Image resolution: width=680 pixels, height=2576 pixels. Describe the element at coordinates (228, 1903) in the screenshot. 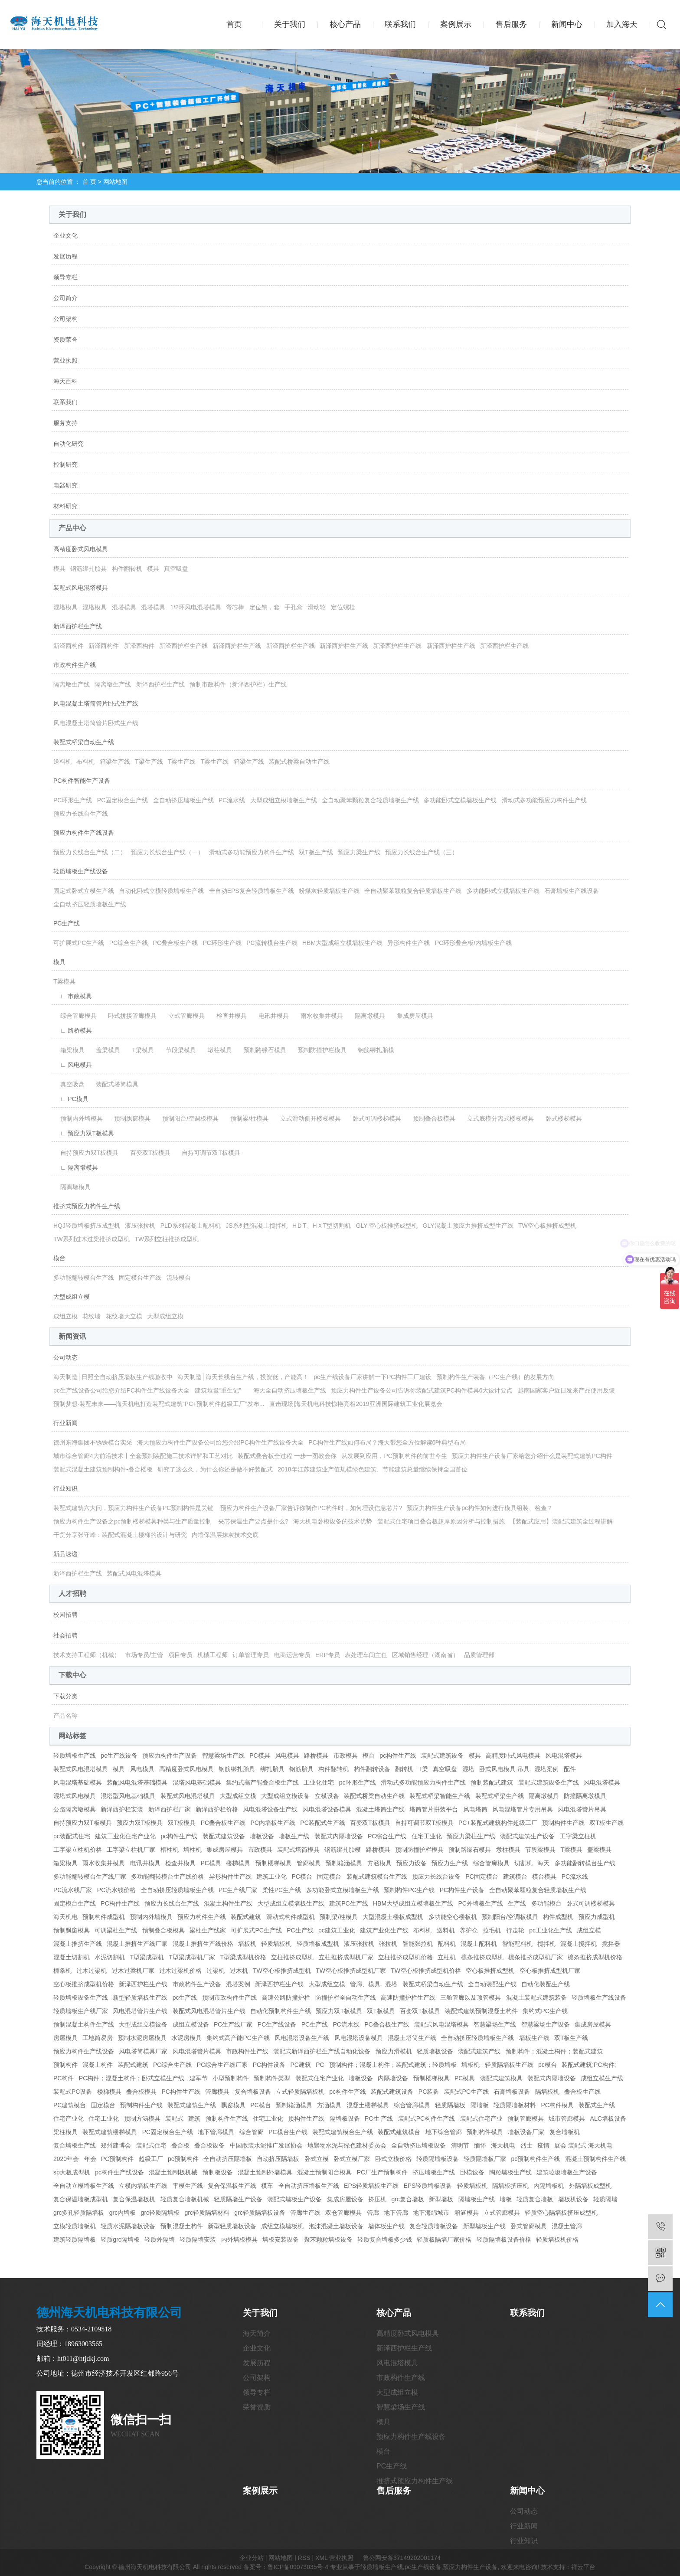

I see `混凝土构件生产线` at that location.